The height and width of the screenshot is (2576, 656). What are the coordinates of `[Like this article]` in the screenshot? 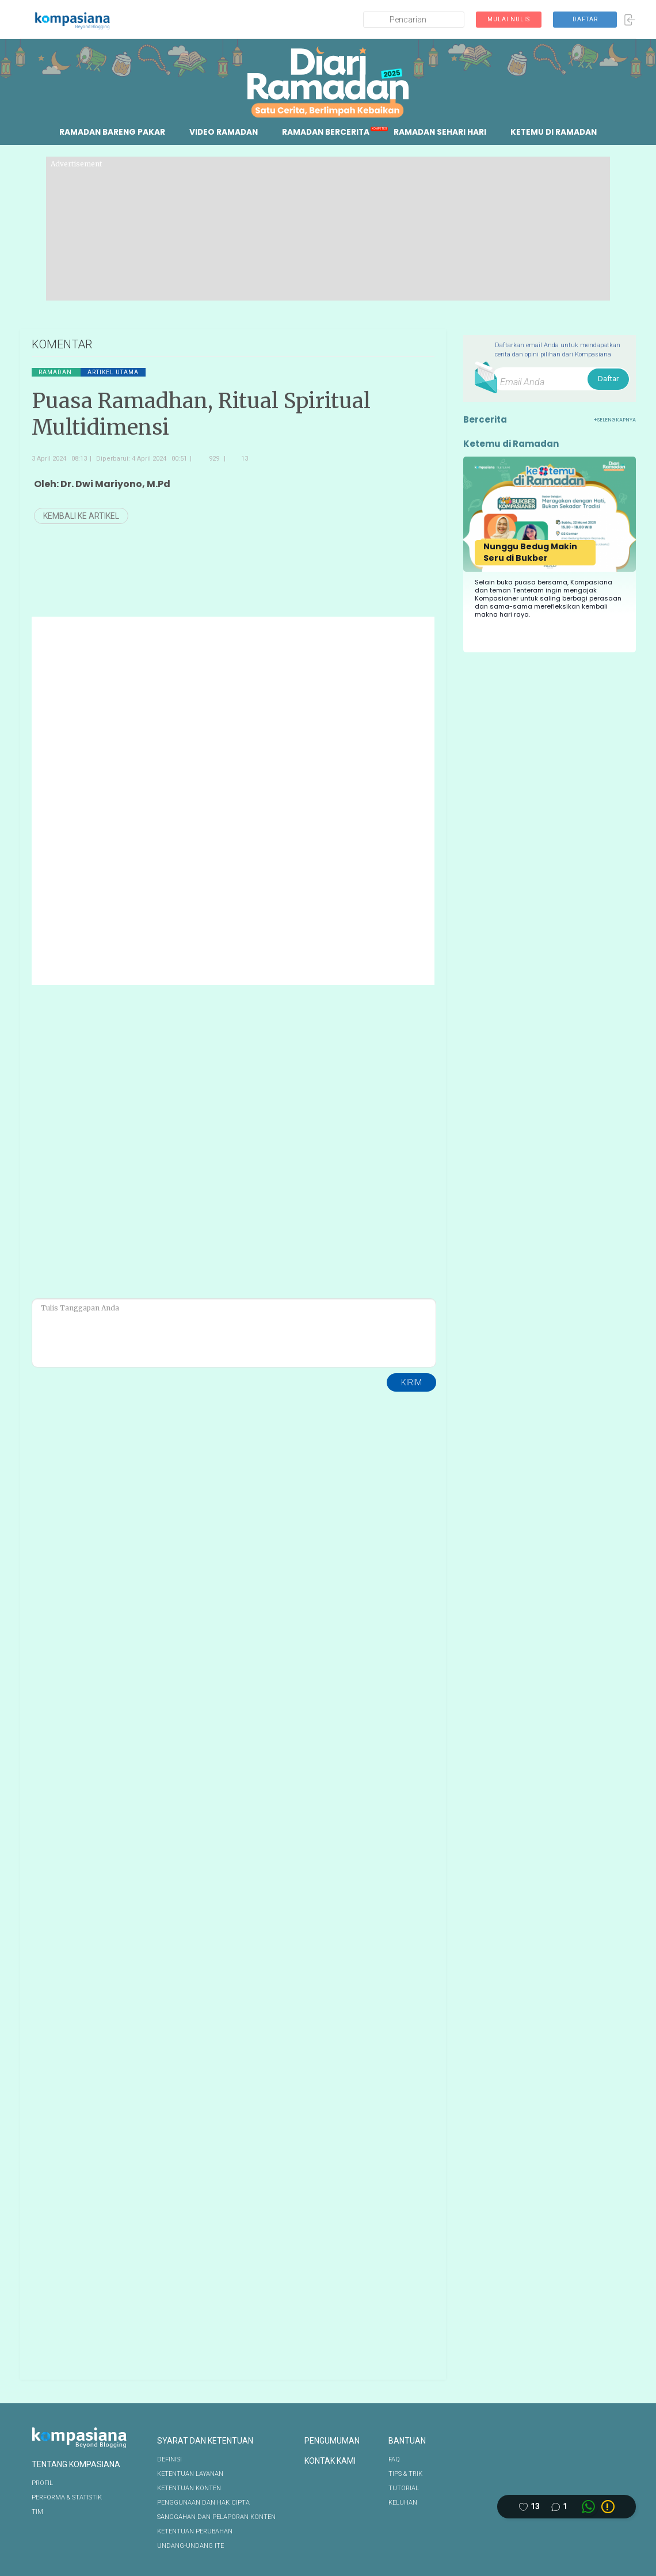 It's located at (529, 2507).